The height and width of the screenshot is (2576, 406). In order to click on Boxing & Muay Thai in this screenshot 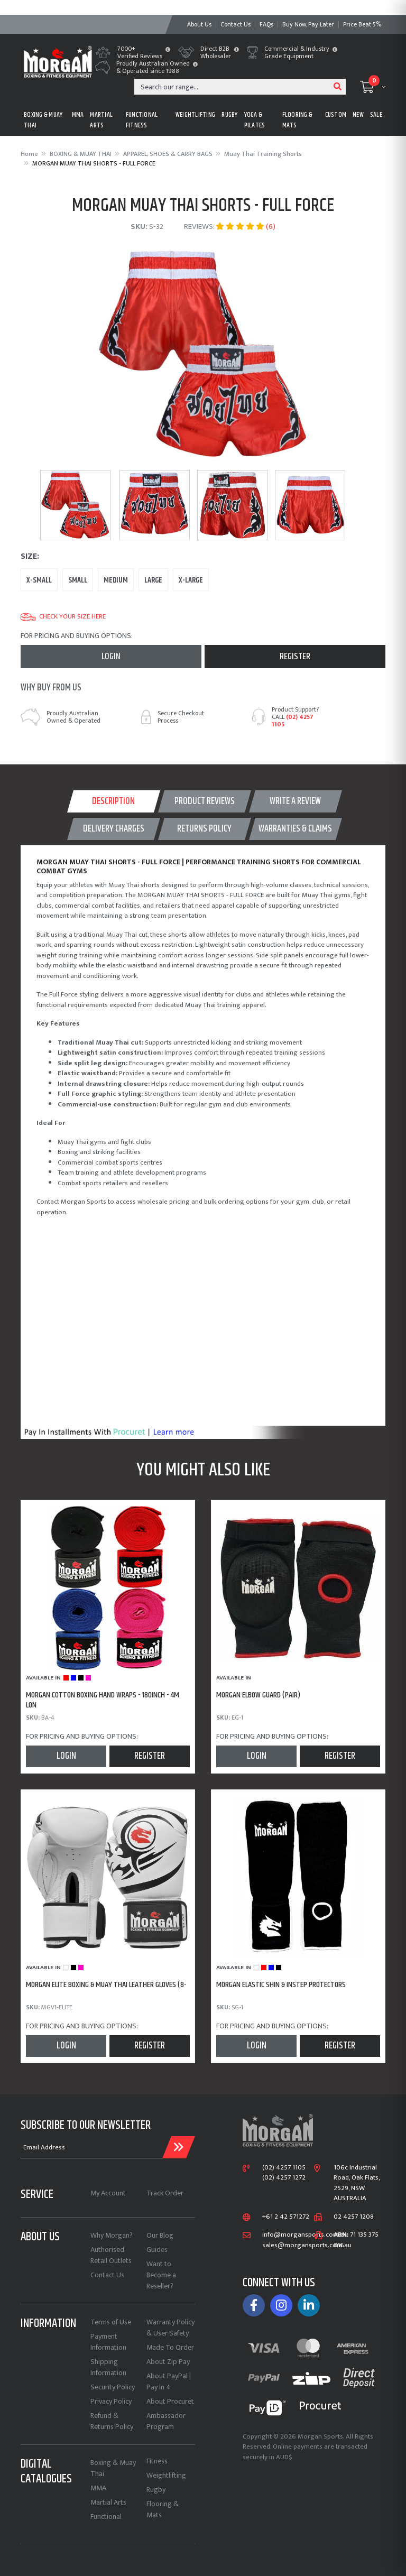, I will do `click(113, 2468)`.